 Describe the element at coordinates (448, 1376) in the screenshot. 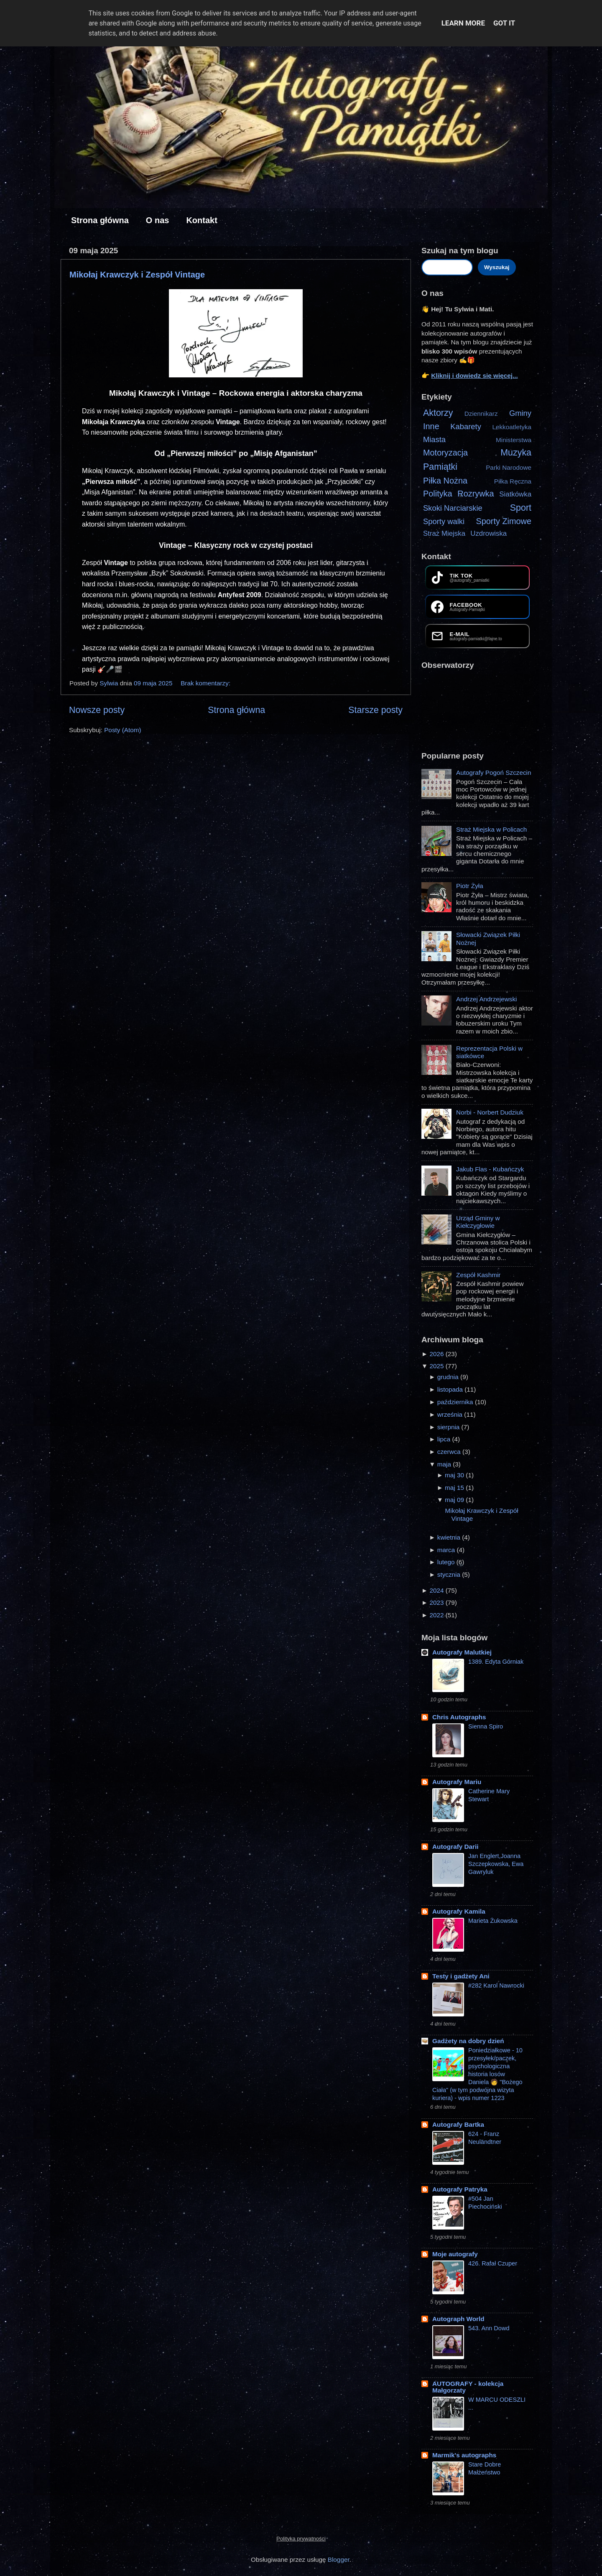

I see `grudnia` at that location.